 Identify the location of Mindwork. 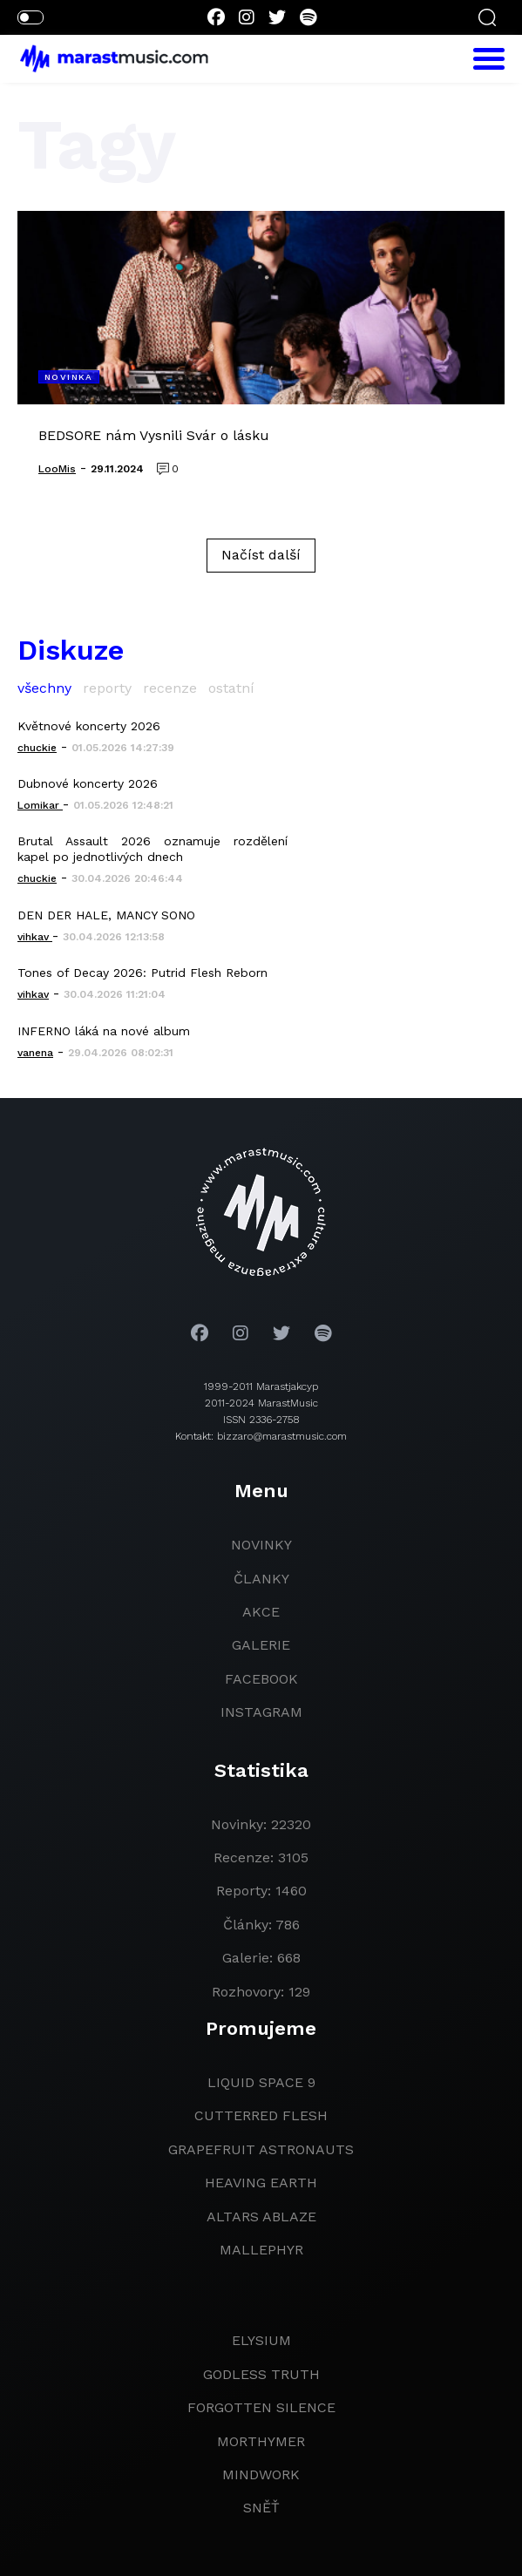
(261, 2474).